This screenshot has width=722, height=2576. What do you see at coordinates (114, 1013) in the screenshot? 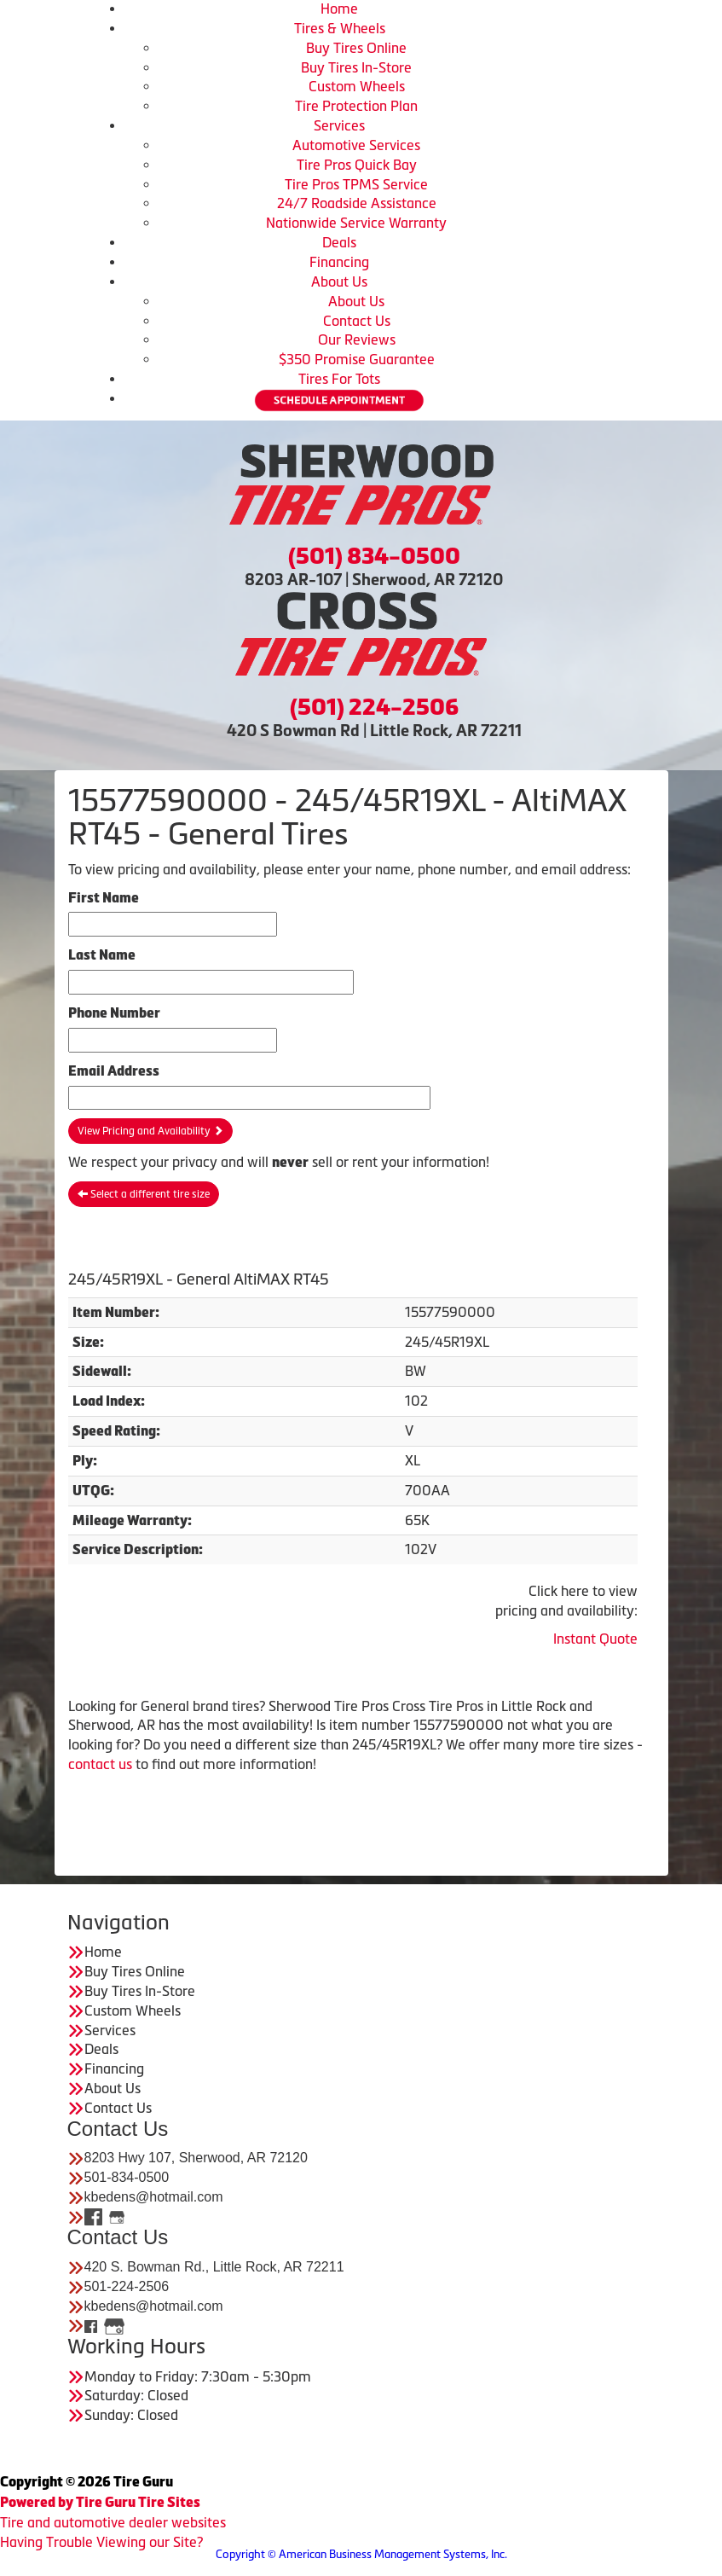
I see `Phone Number` at bounding box center [114, 1013].